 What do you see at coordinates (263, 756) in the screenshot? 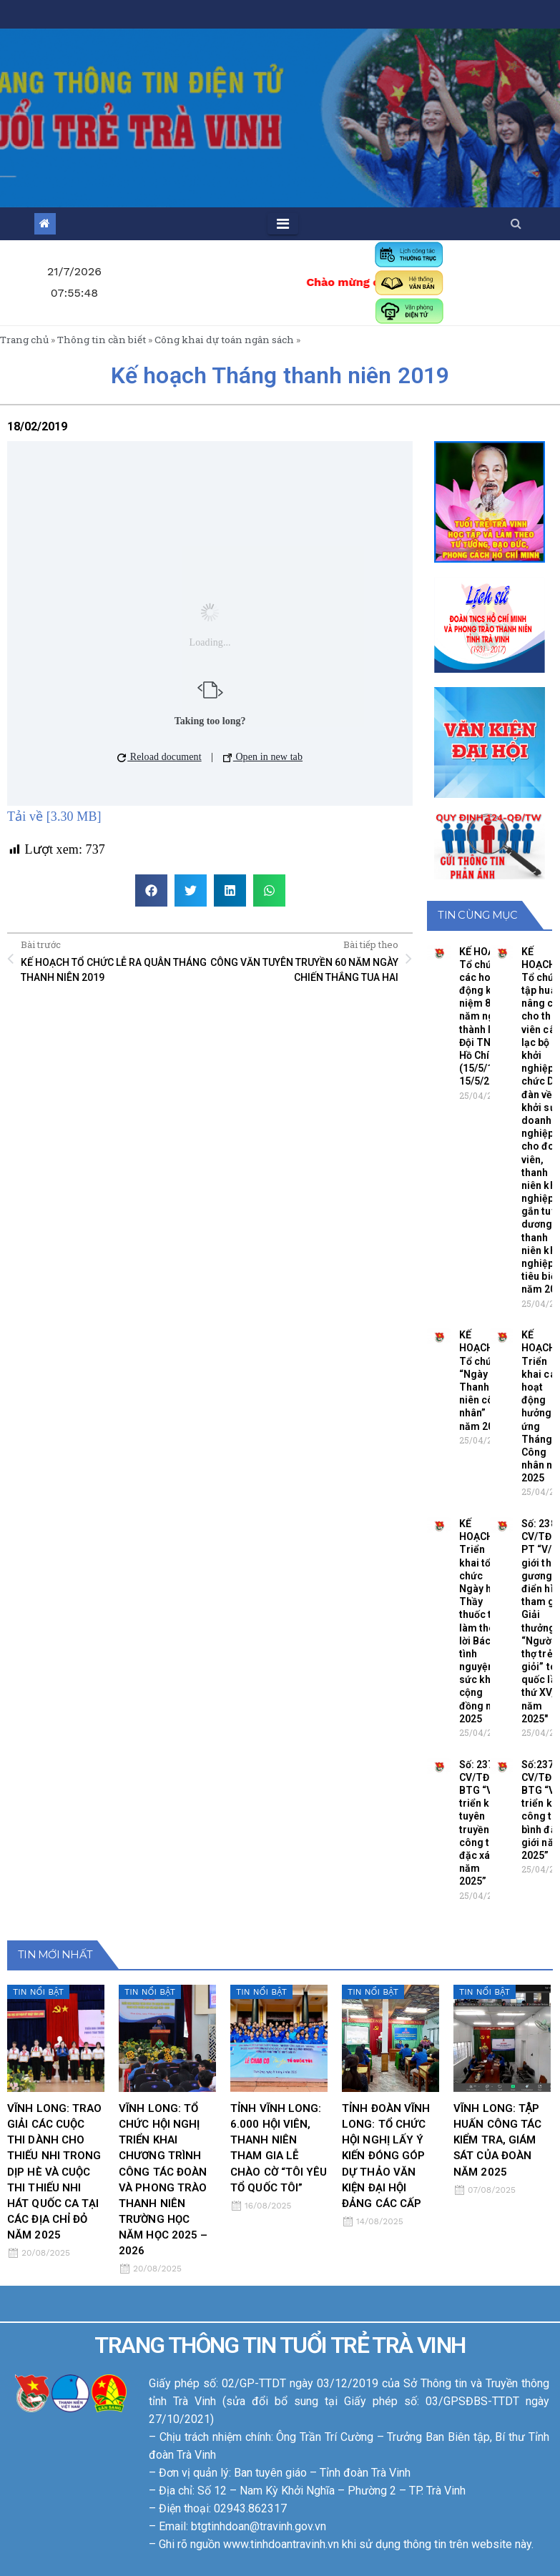
I see `Open in new tab` at bounding box center [263, 756].